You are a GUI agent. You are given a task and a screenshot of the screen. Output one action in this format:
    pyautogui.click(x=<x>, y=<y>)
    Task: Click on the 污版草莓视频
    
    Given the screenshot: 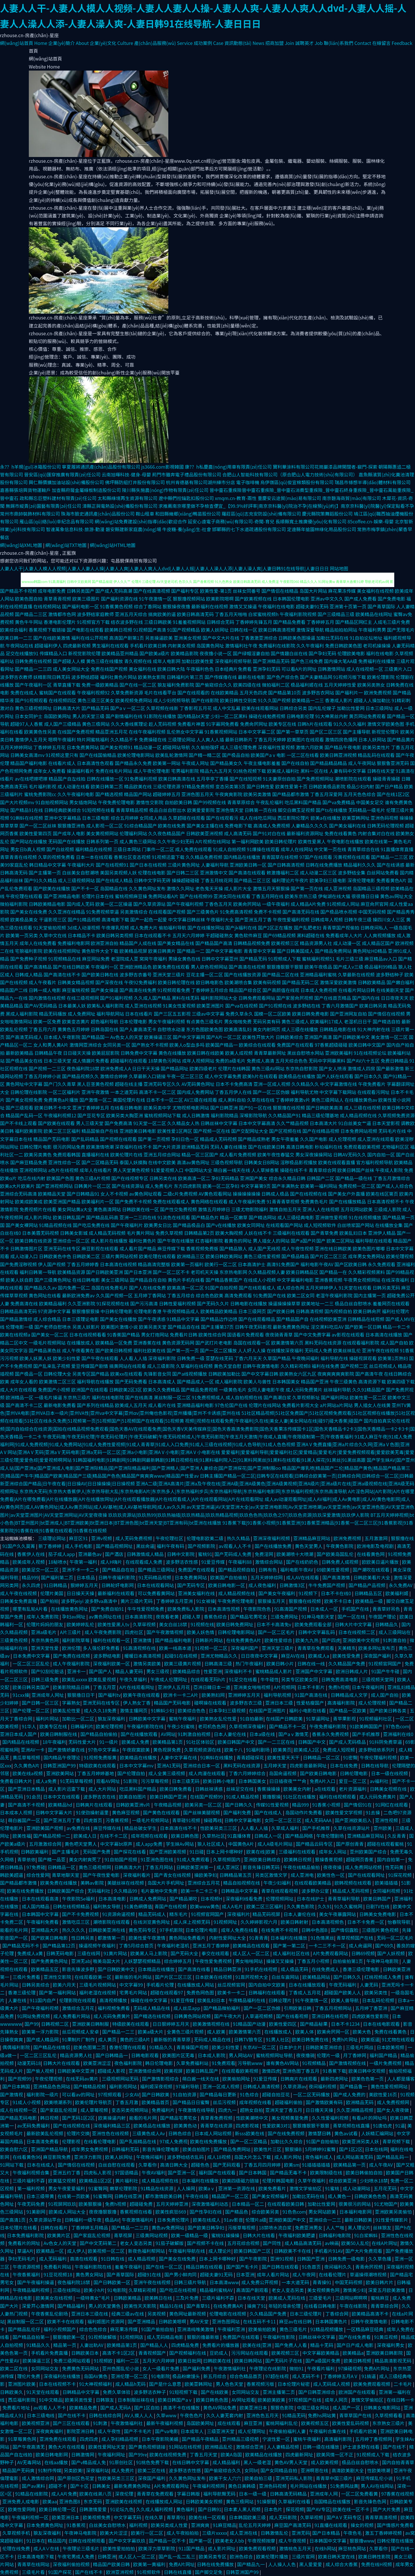 What is the action you would take?
    pyautogui.click(x=242, y=2227)
    